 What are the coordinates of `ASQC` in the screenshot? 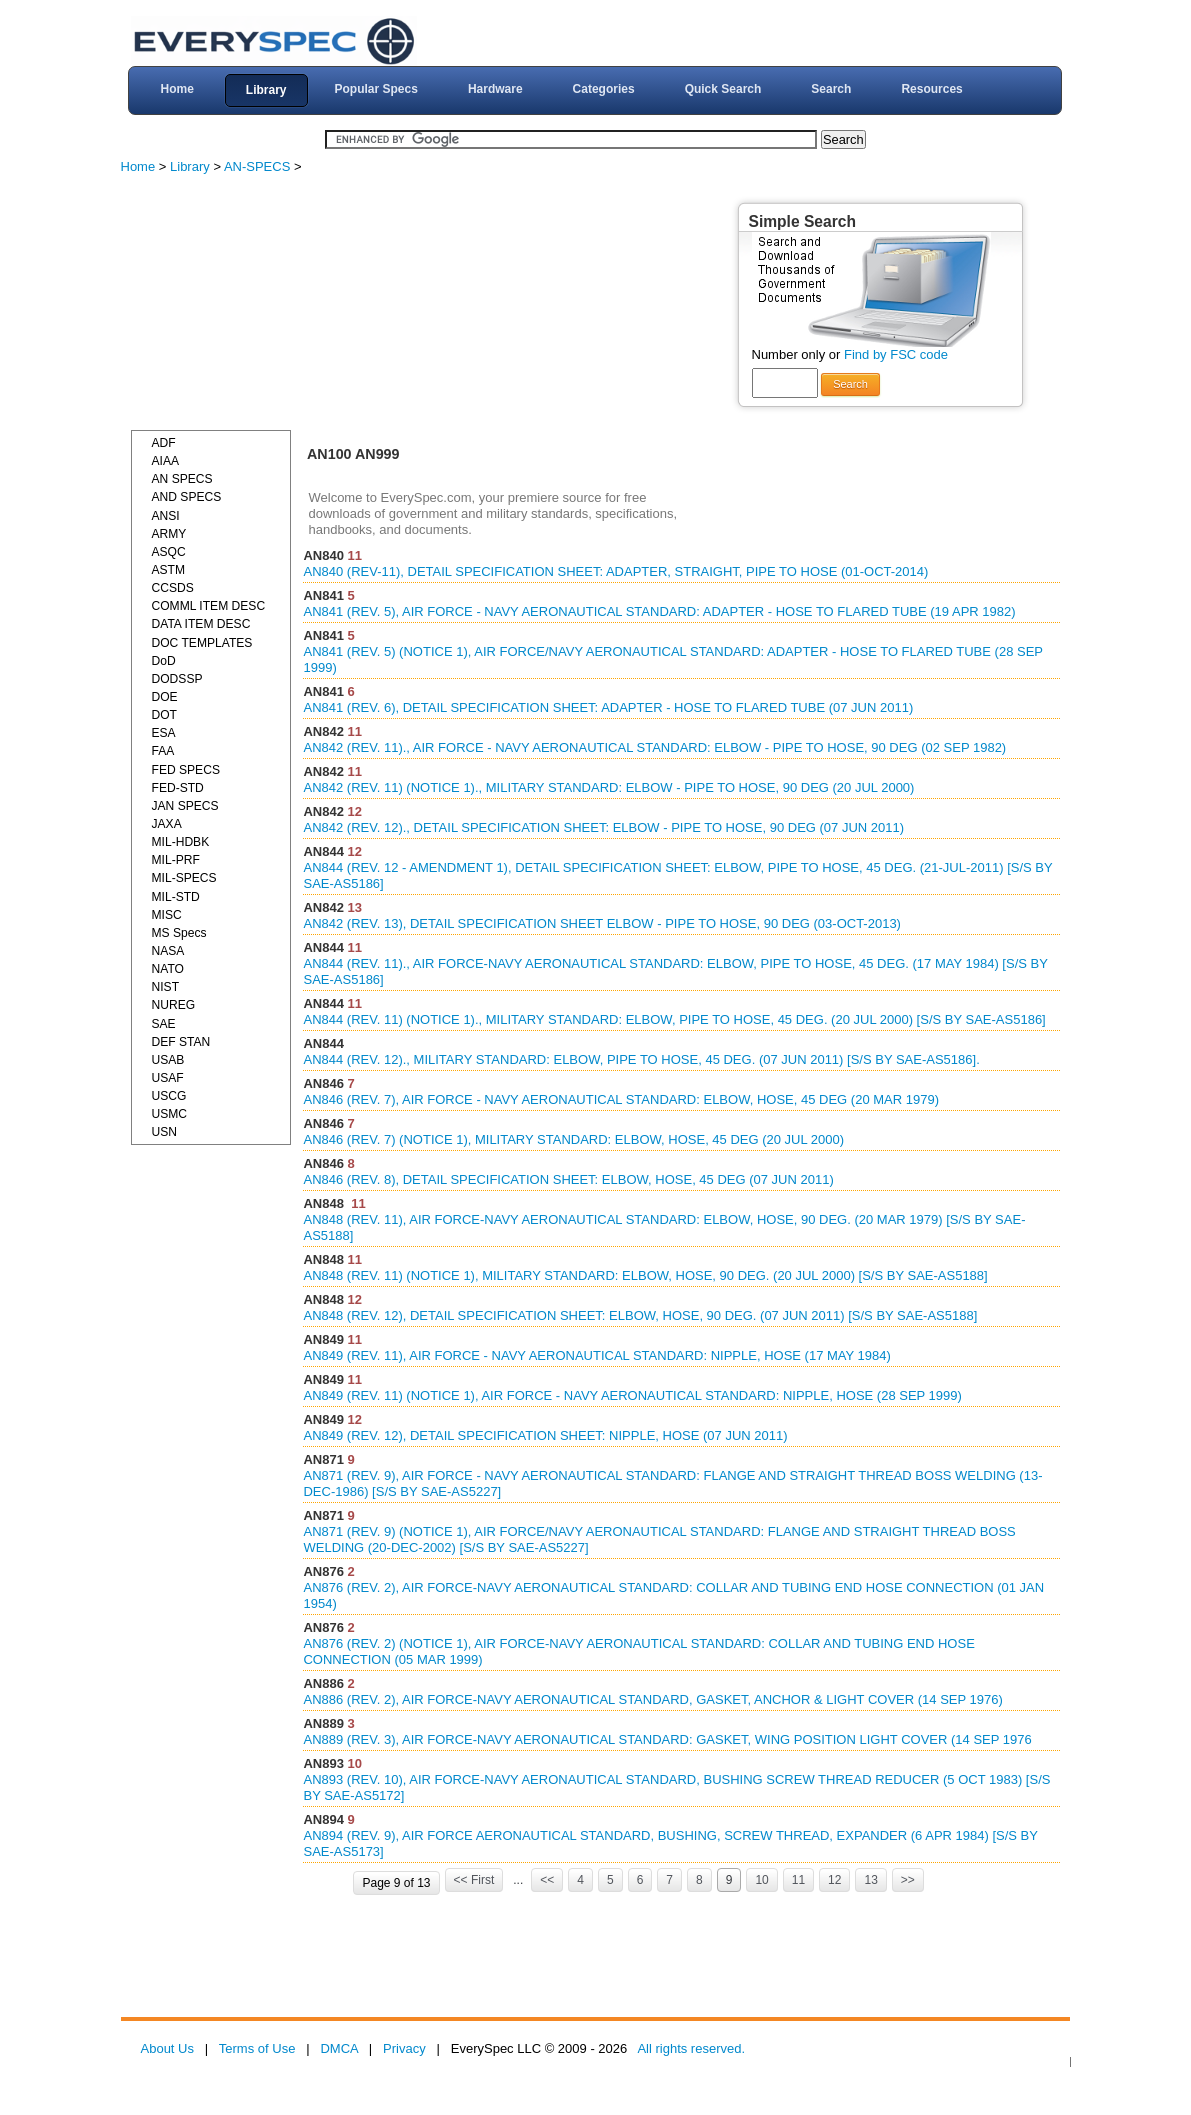 It's located at (169, 552).